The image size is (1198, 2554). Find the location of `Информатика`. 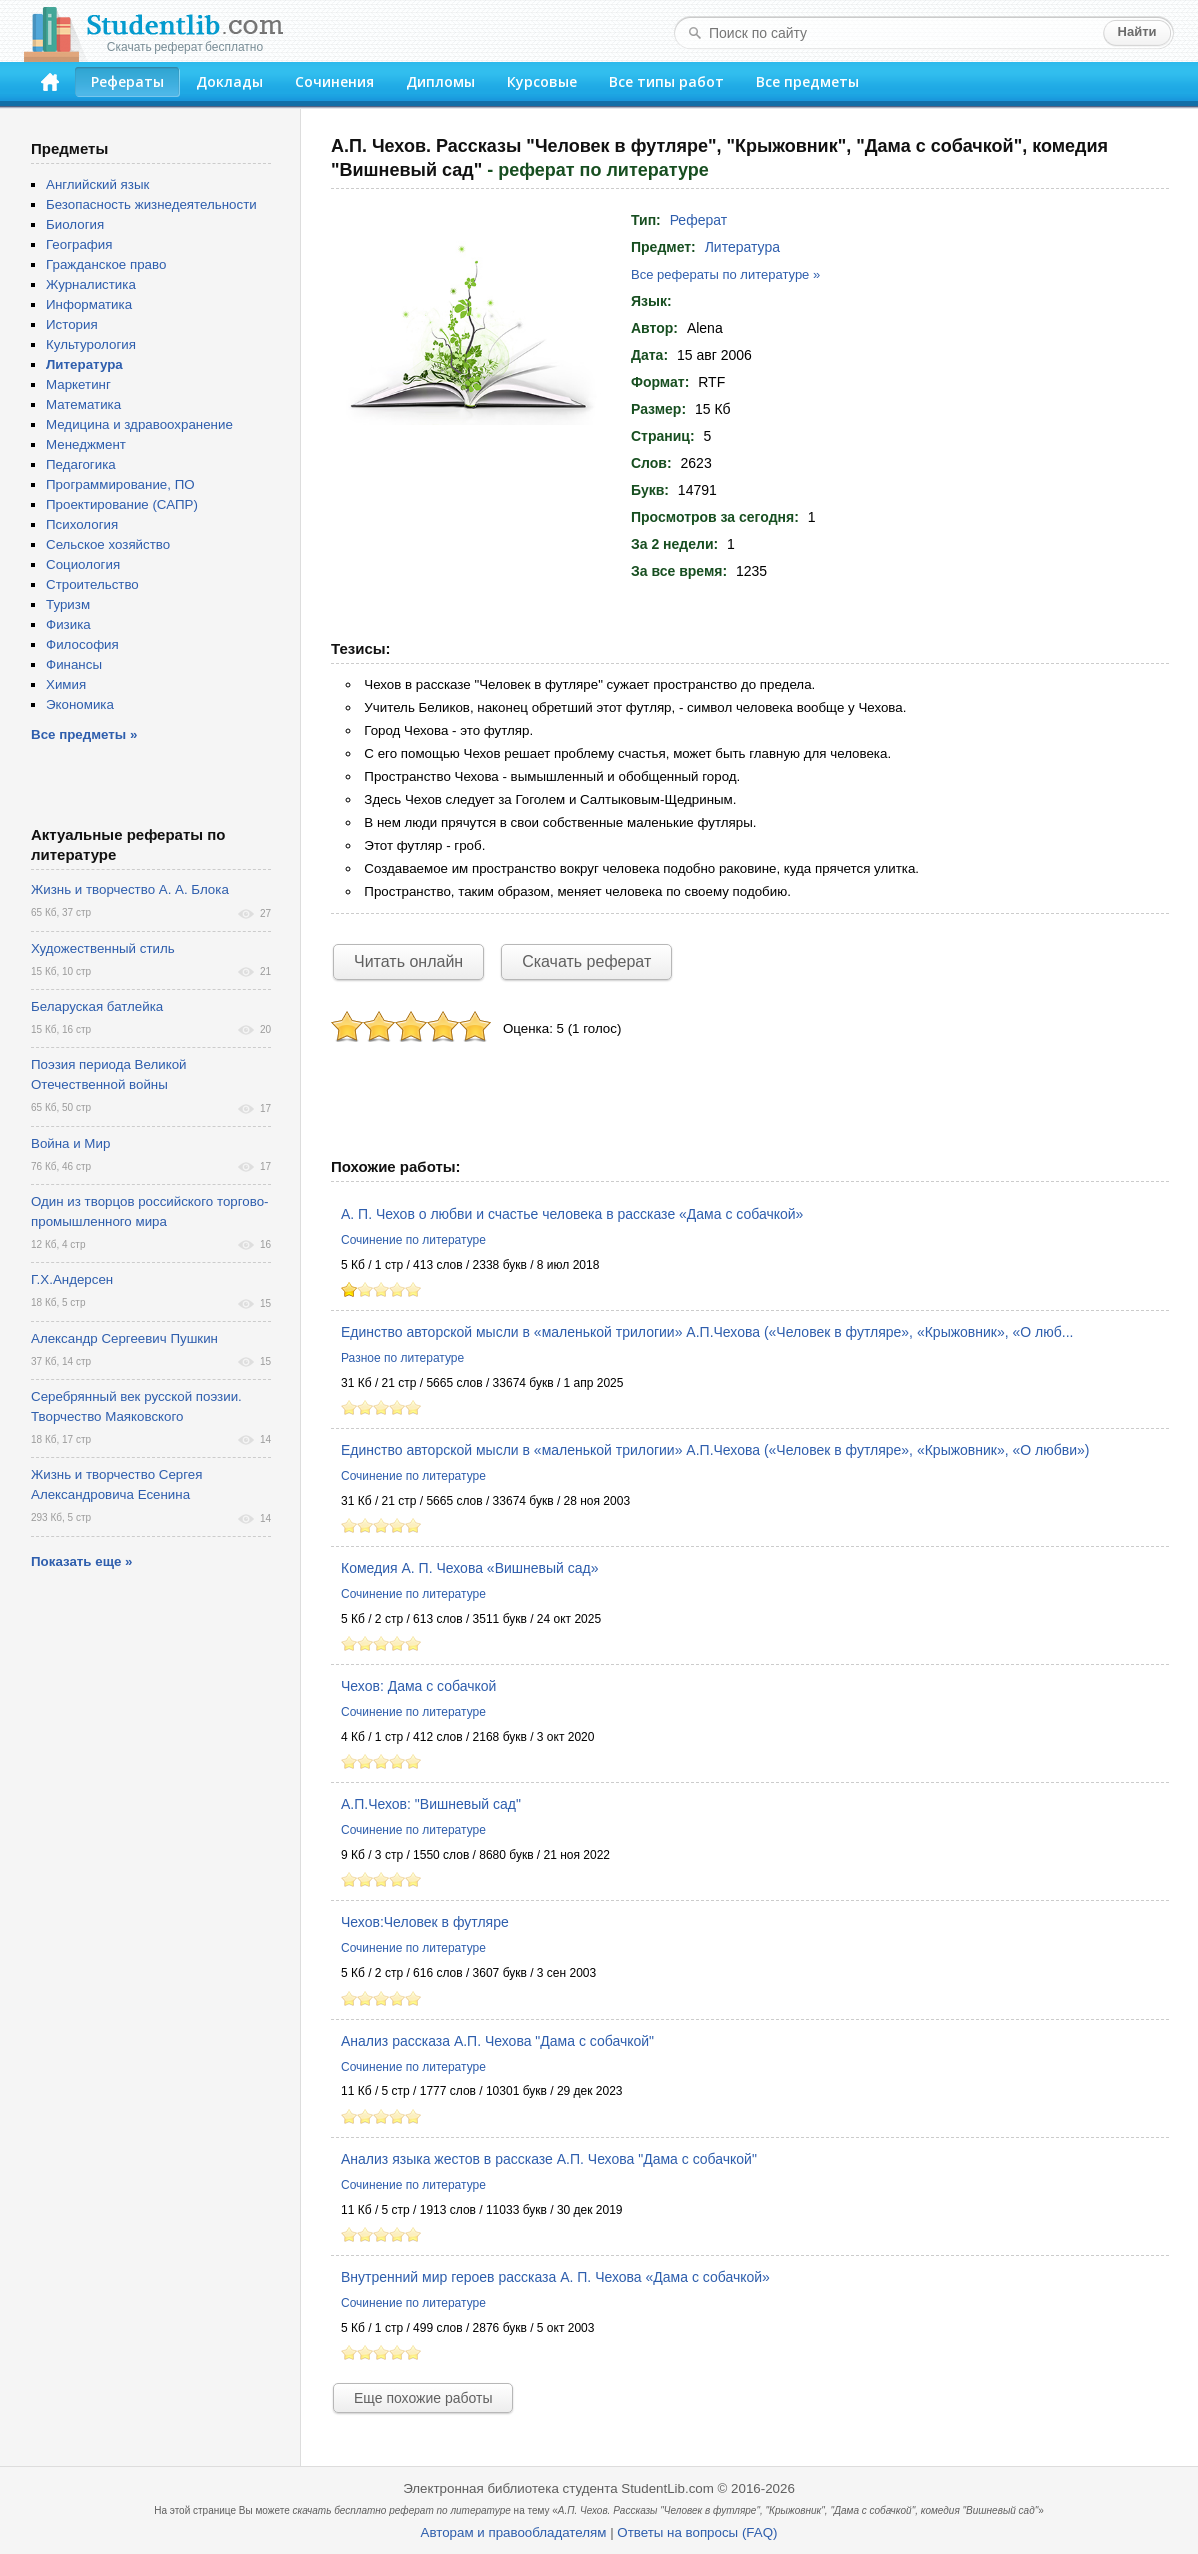

Информатика is located at coordinates (89, 304).